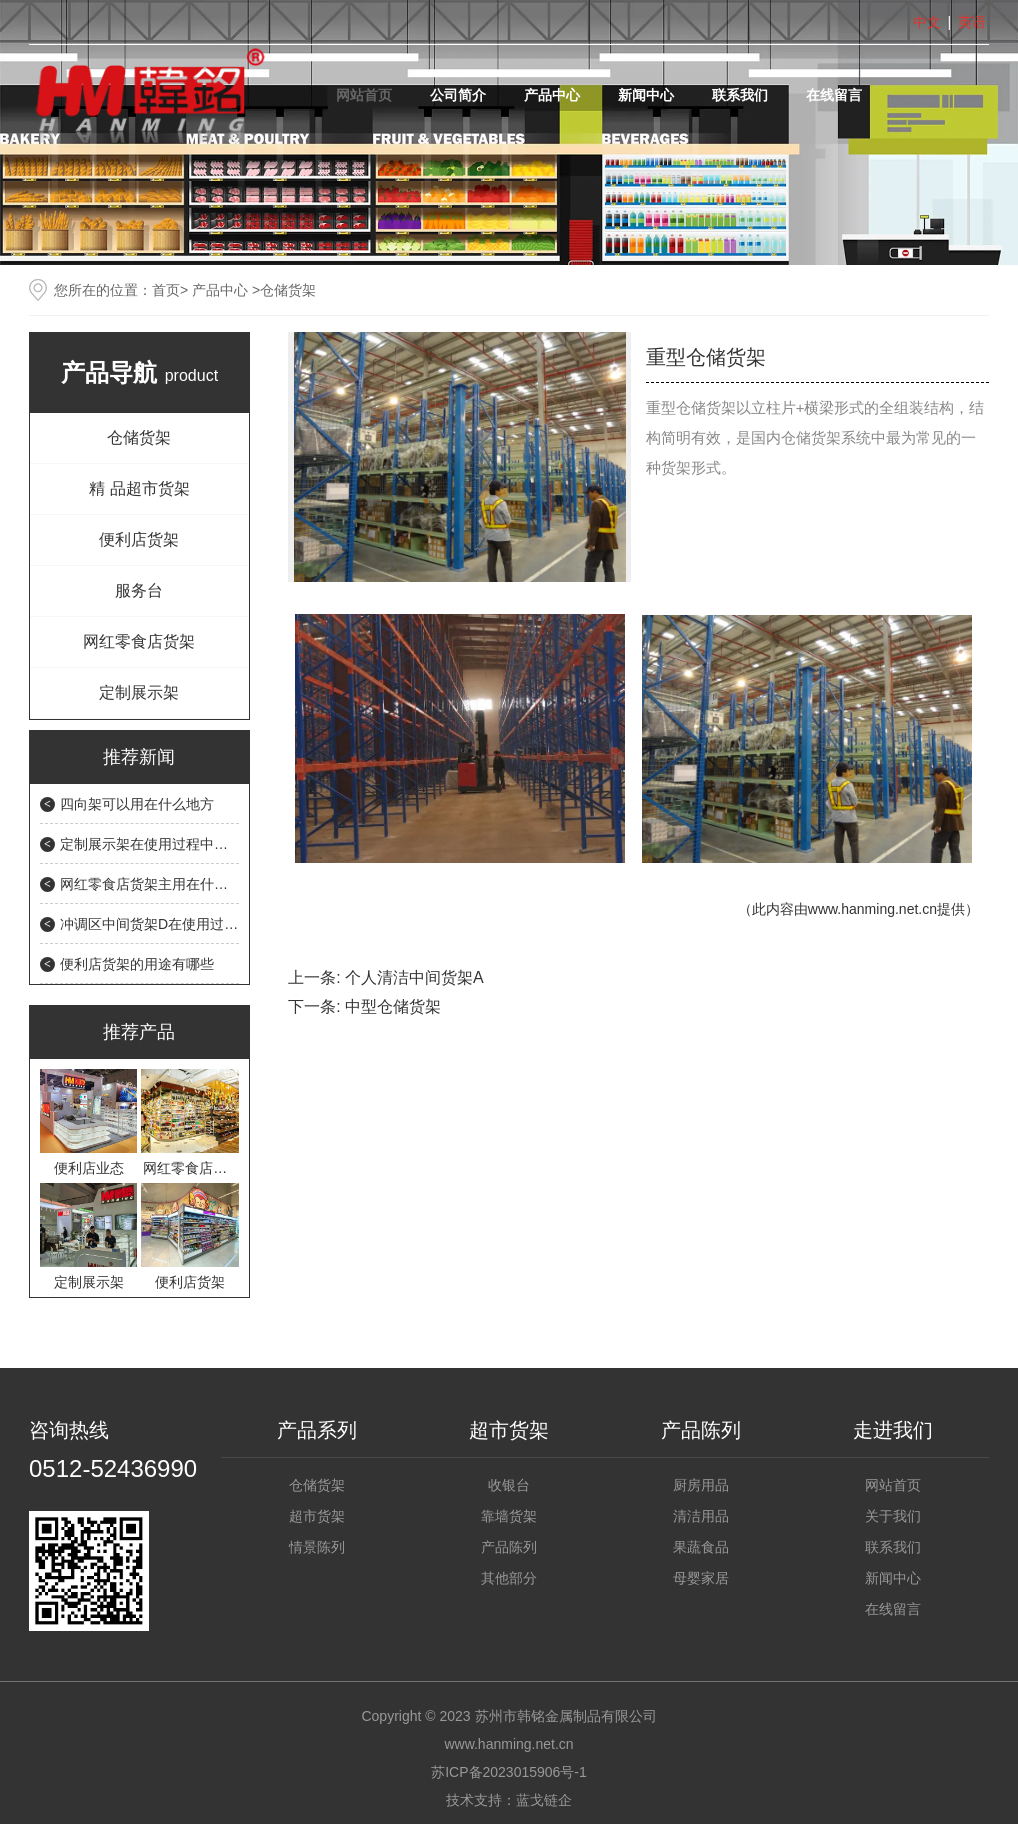 This screenshot has height=1824, width=1018. Describe the element at coordinates (158, 884) in the screenshot. I see `网红零食店货架主用在什么地方` at that location.